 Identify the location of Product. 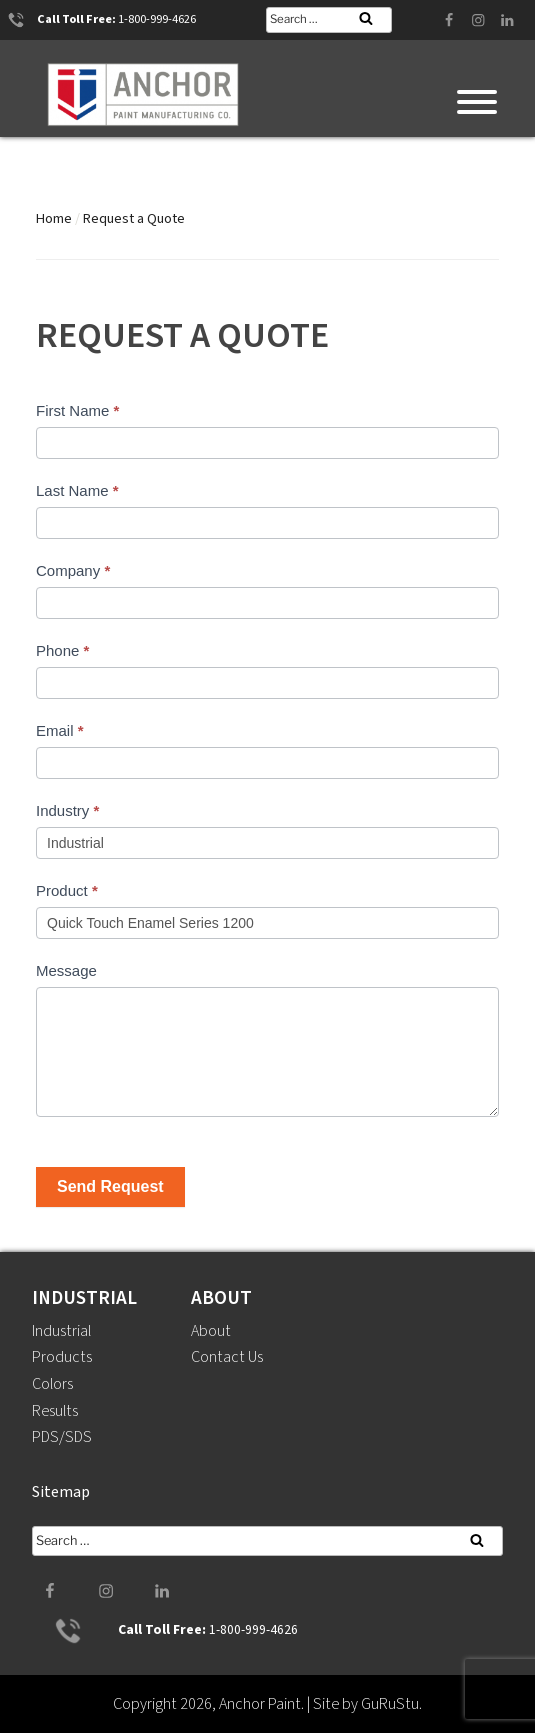
(67, 890).